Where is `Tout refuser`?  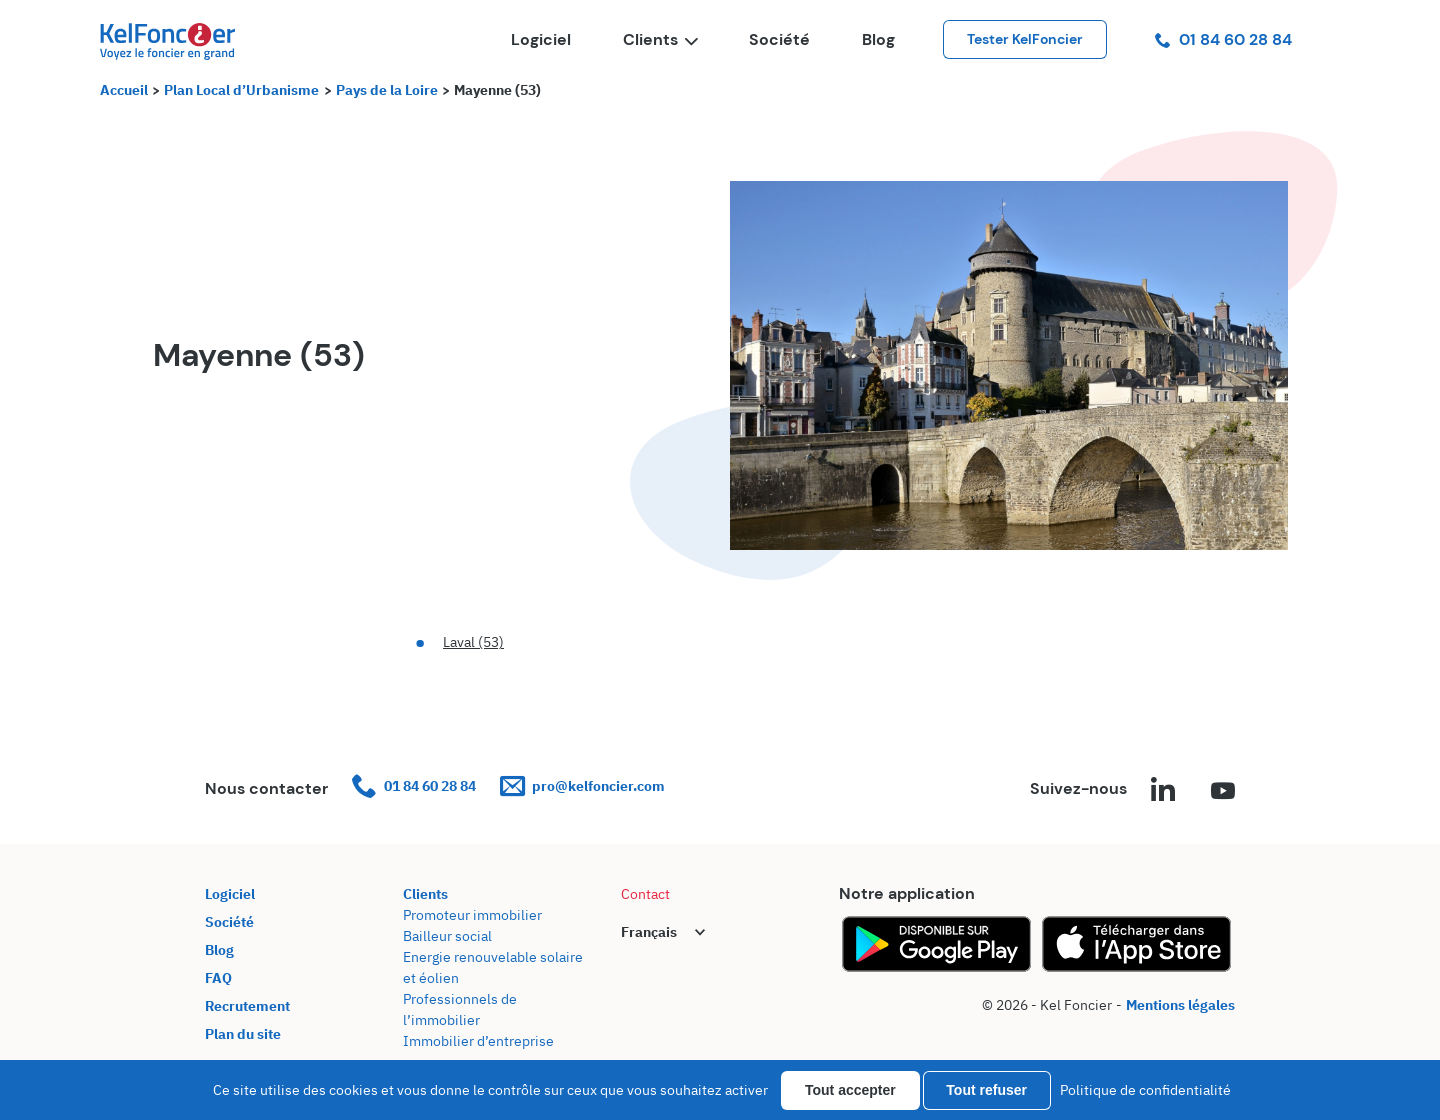 Tout refuser is located at coordinates (986, 1090).